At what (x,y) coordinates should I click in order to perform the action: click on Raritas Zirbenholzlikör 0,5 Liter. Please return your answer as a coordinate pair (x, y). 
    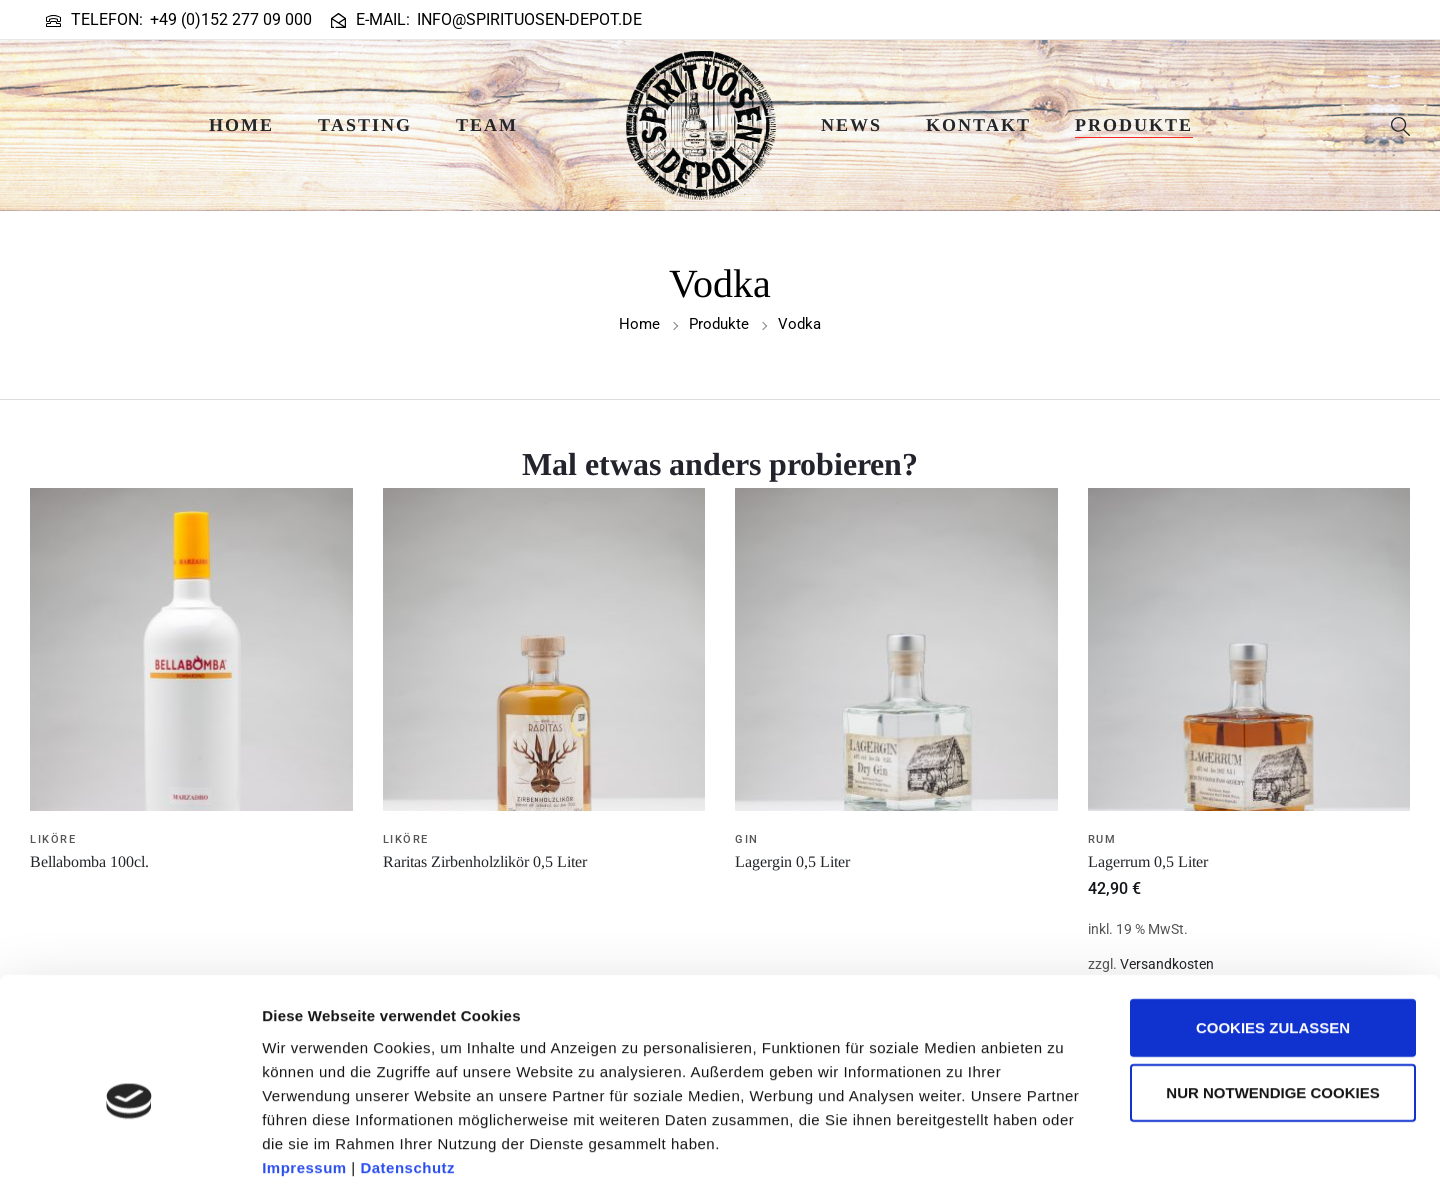
    Looking at the image, I should click on (485, 861).